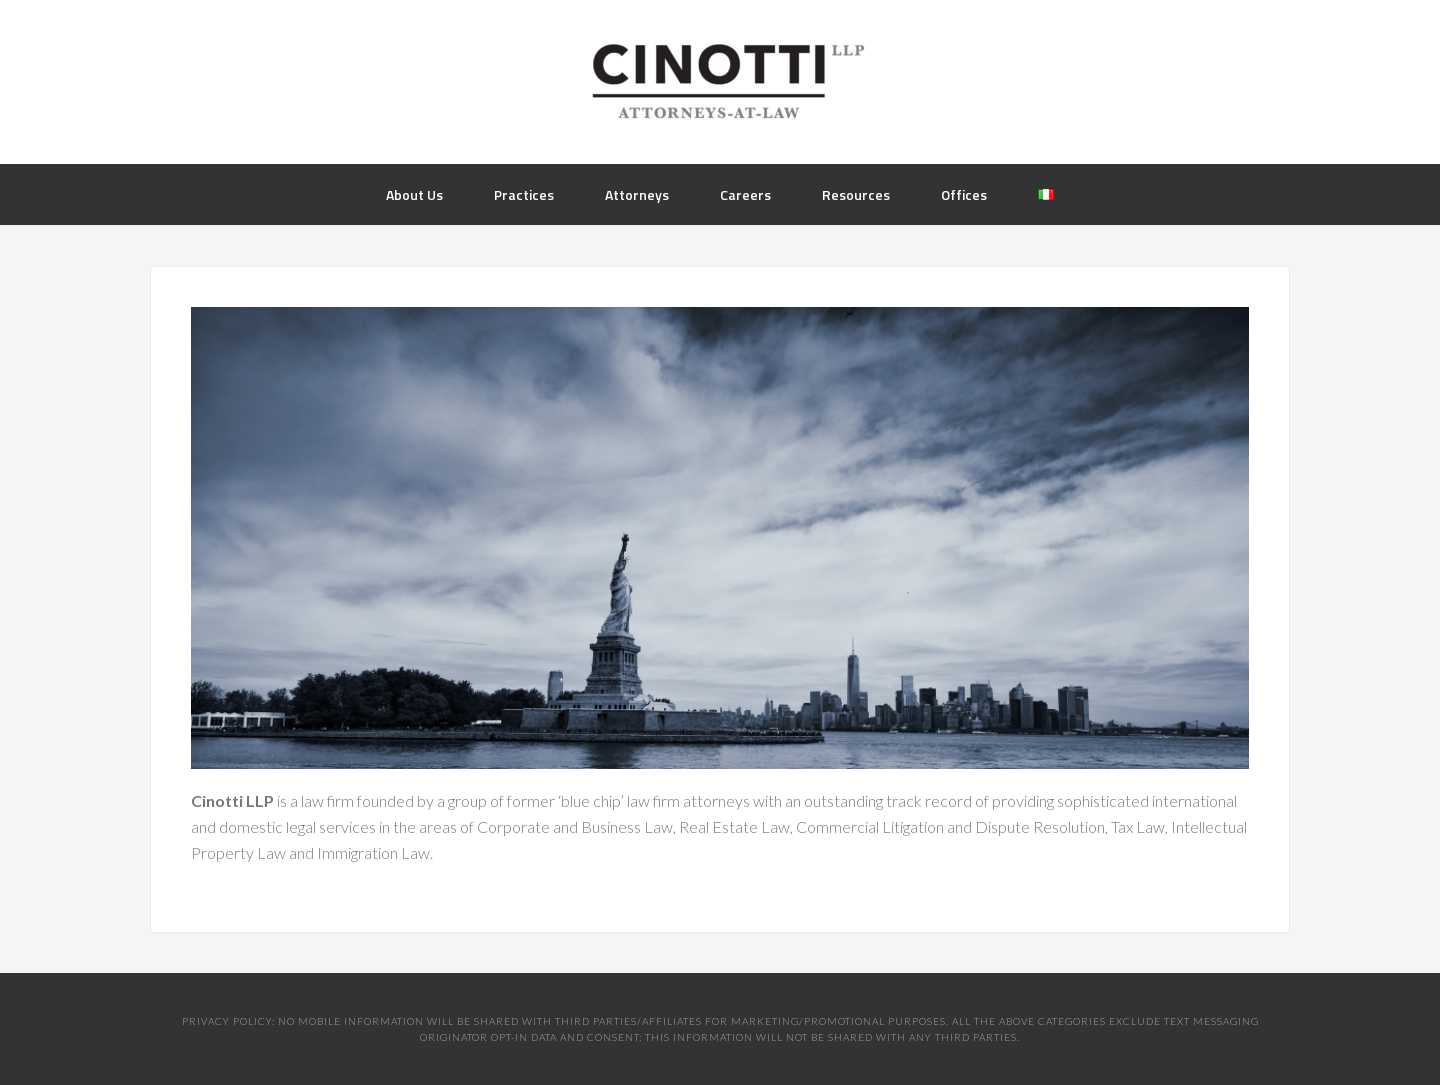 This screenshot has width=1440, height=1085. Describe the element at coordinates (720, 80) in the screenshot. I see `Cinotti Law` at that location.